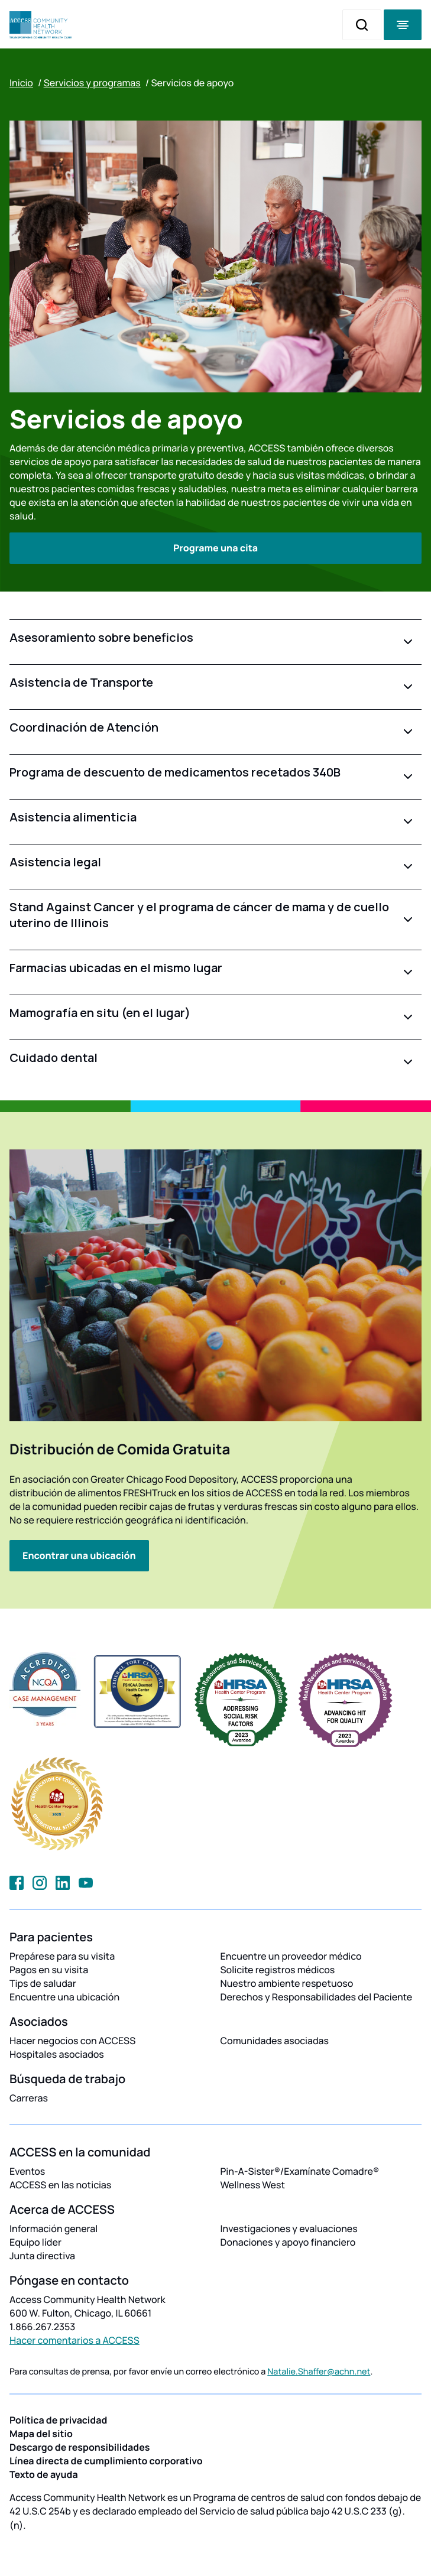 The width and height of the screenshot is (431, 2576). What do you see at coordinates (317, 1996) in the screenshot?
I see `Derechos y Responsabilidades del Paciente` at bounding box center [317, 1996].